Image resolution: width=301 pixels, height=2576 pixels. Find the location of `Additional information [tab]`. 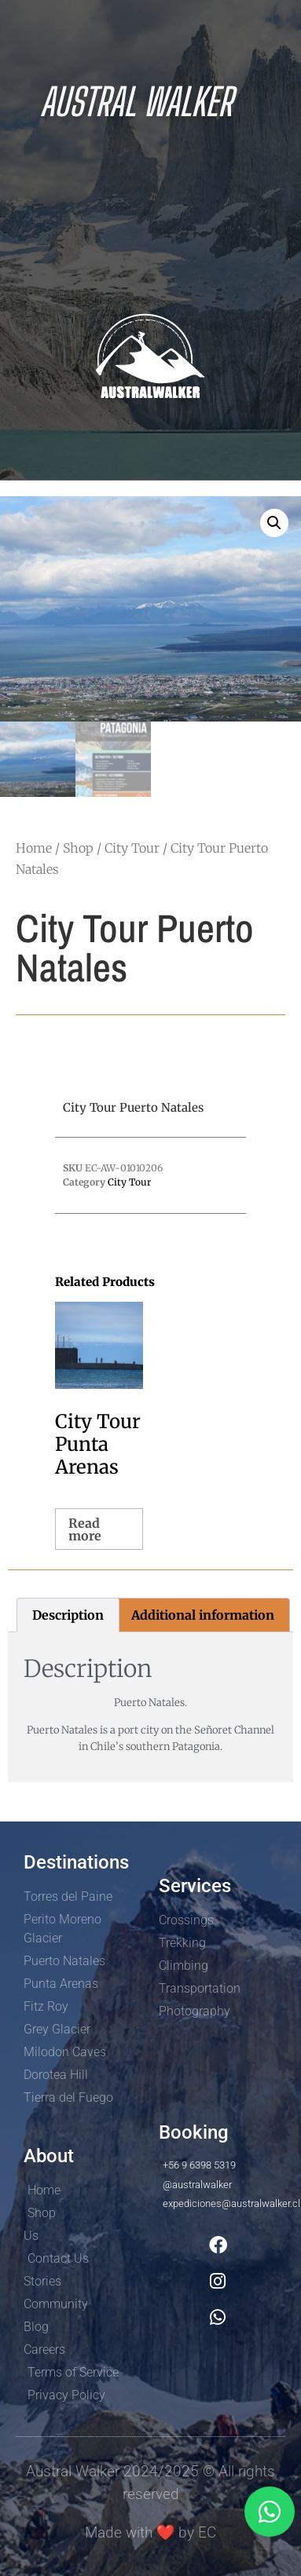

Additional information [tab] is located at coordinates (202, 1615).